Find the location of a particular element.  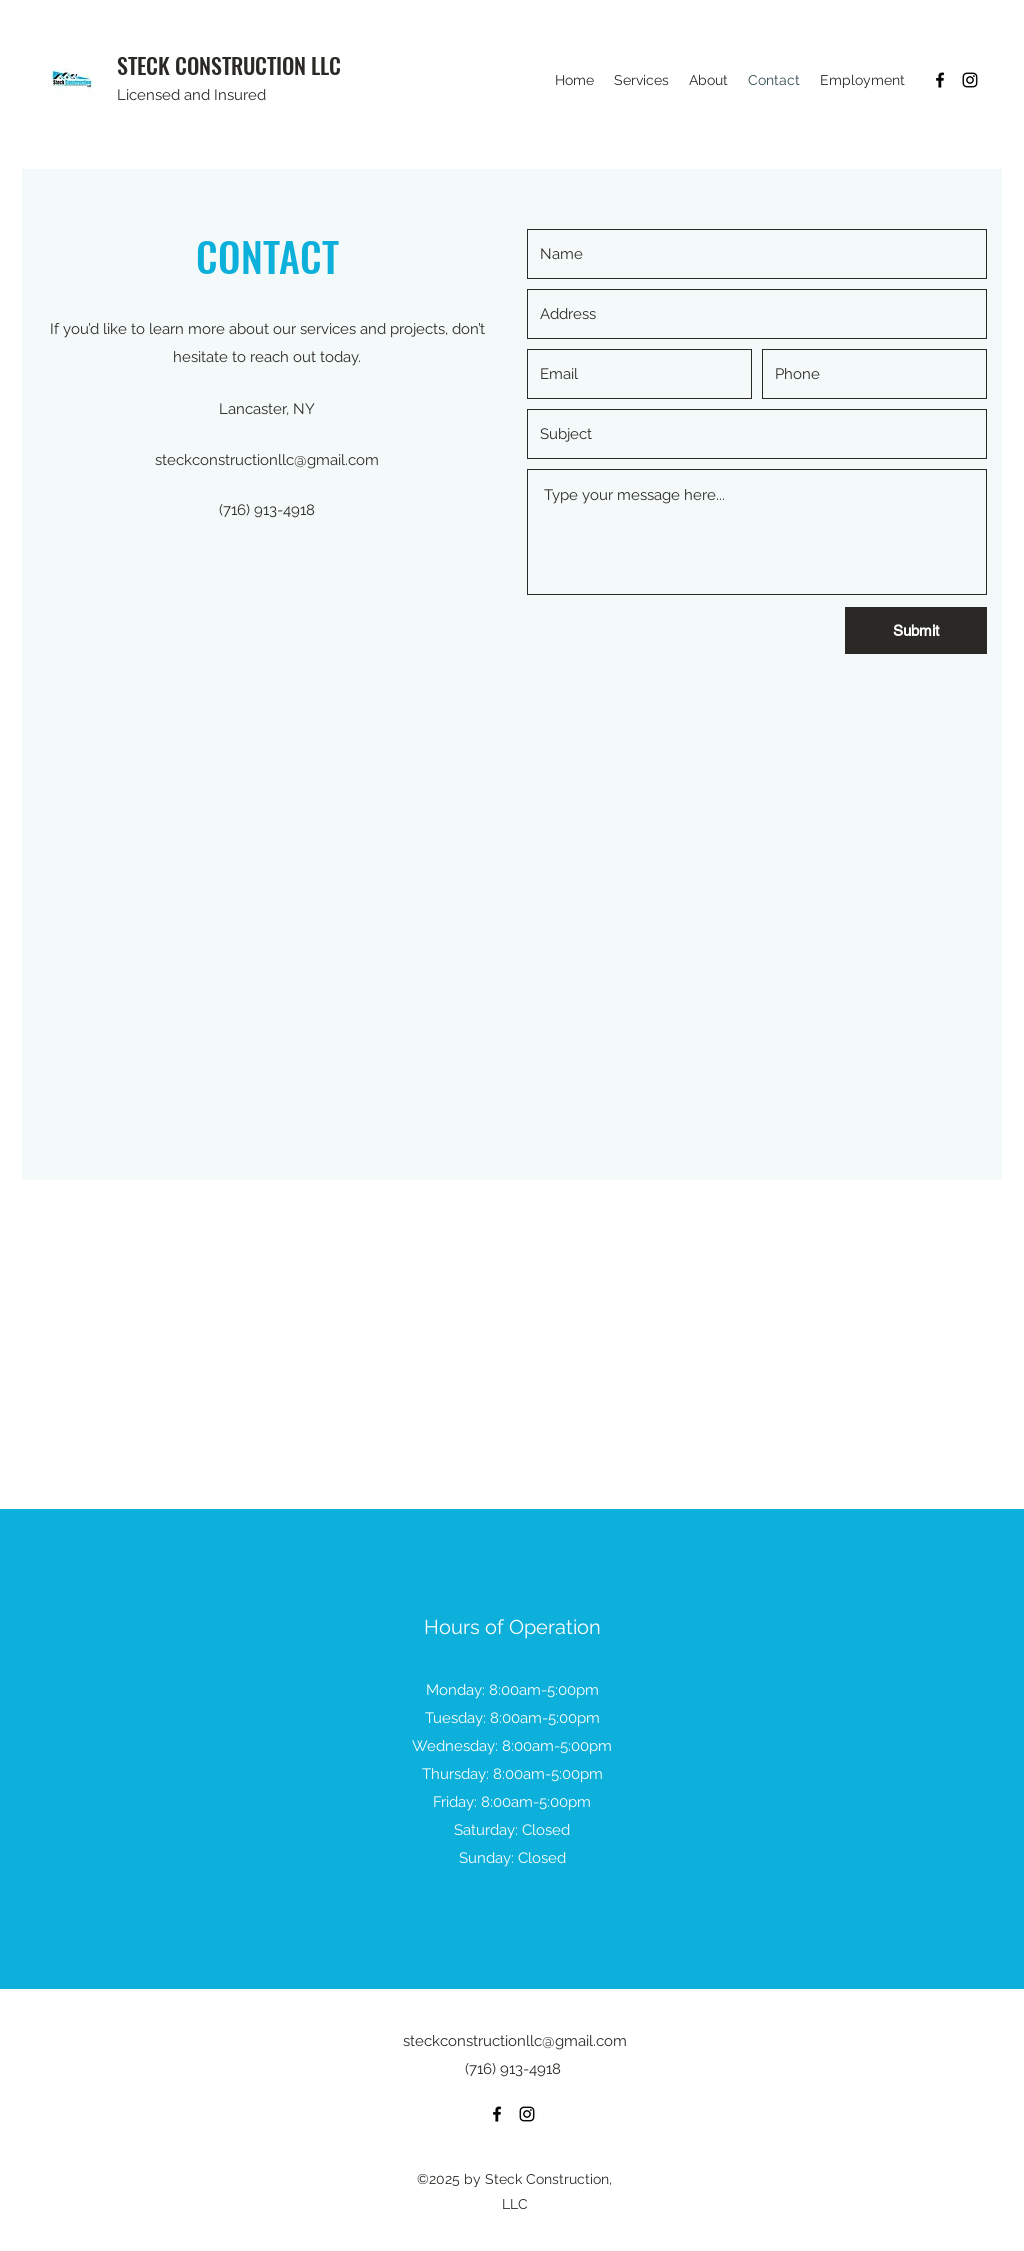

[Submit] is located at coordinates (916, 630).